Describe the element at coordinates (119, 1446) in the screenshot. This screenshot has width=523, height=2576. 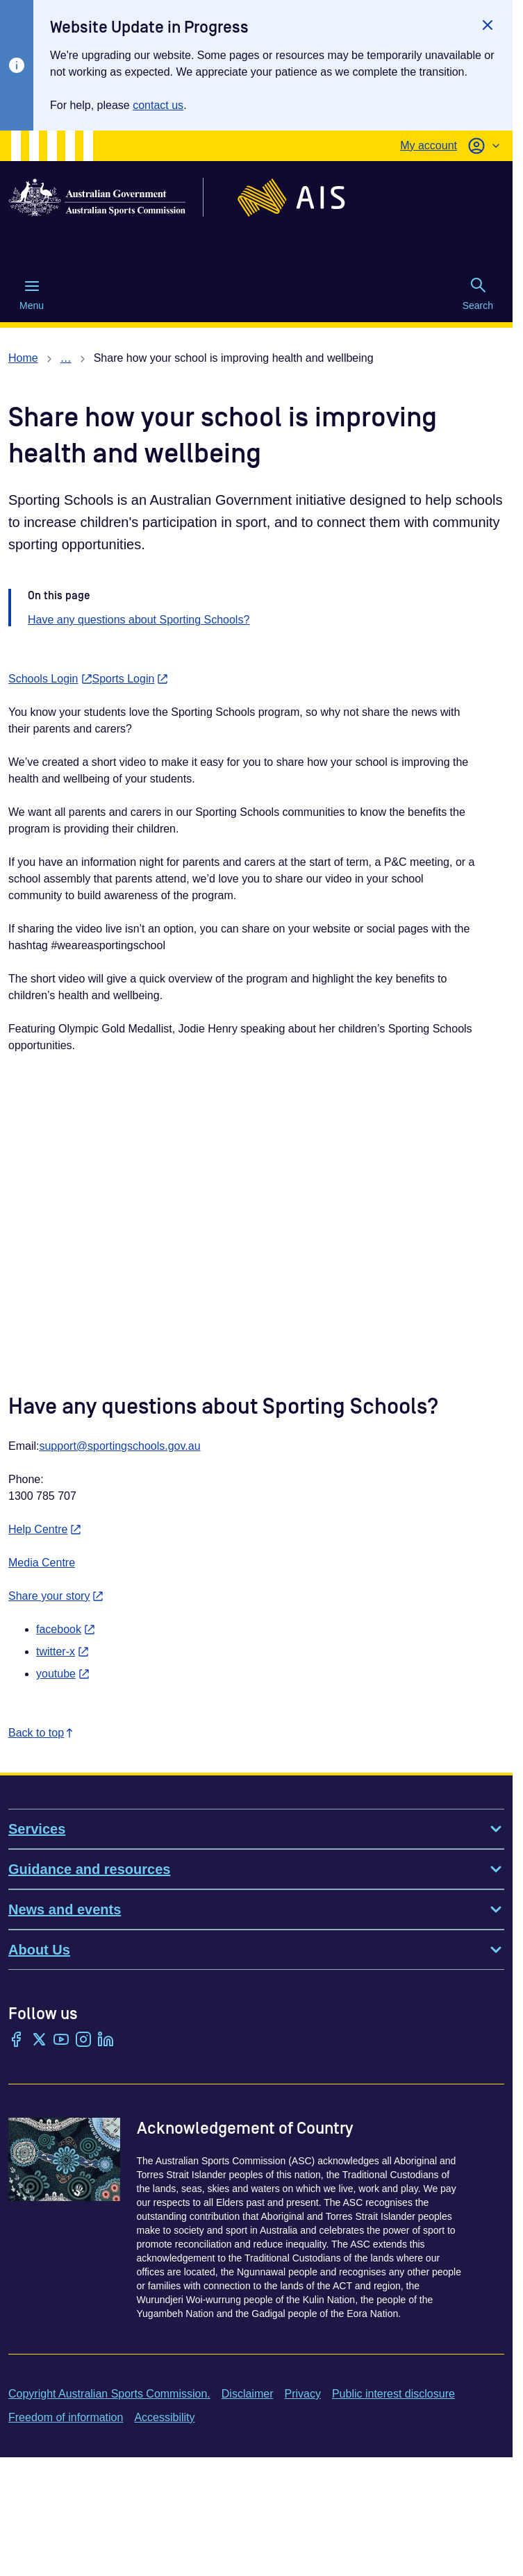
I see `support@sportingschools.gov.au` at that location.